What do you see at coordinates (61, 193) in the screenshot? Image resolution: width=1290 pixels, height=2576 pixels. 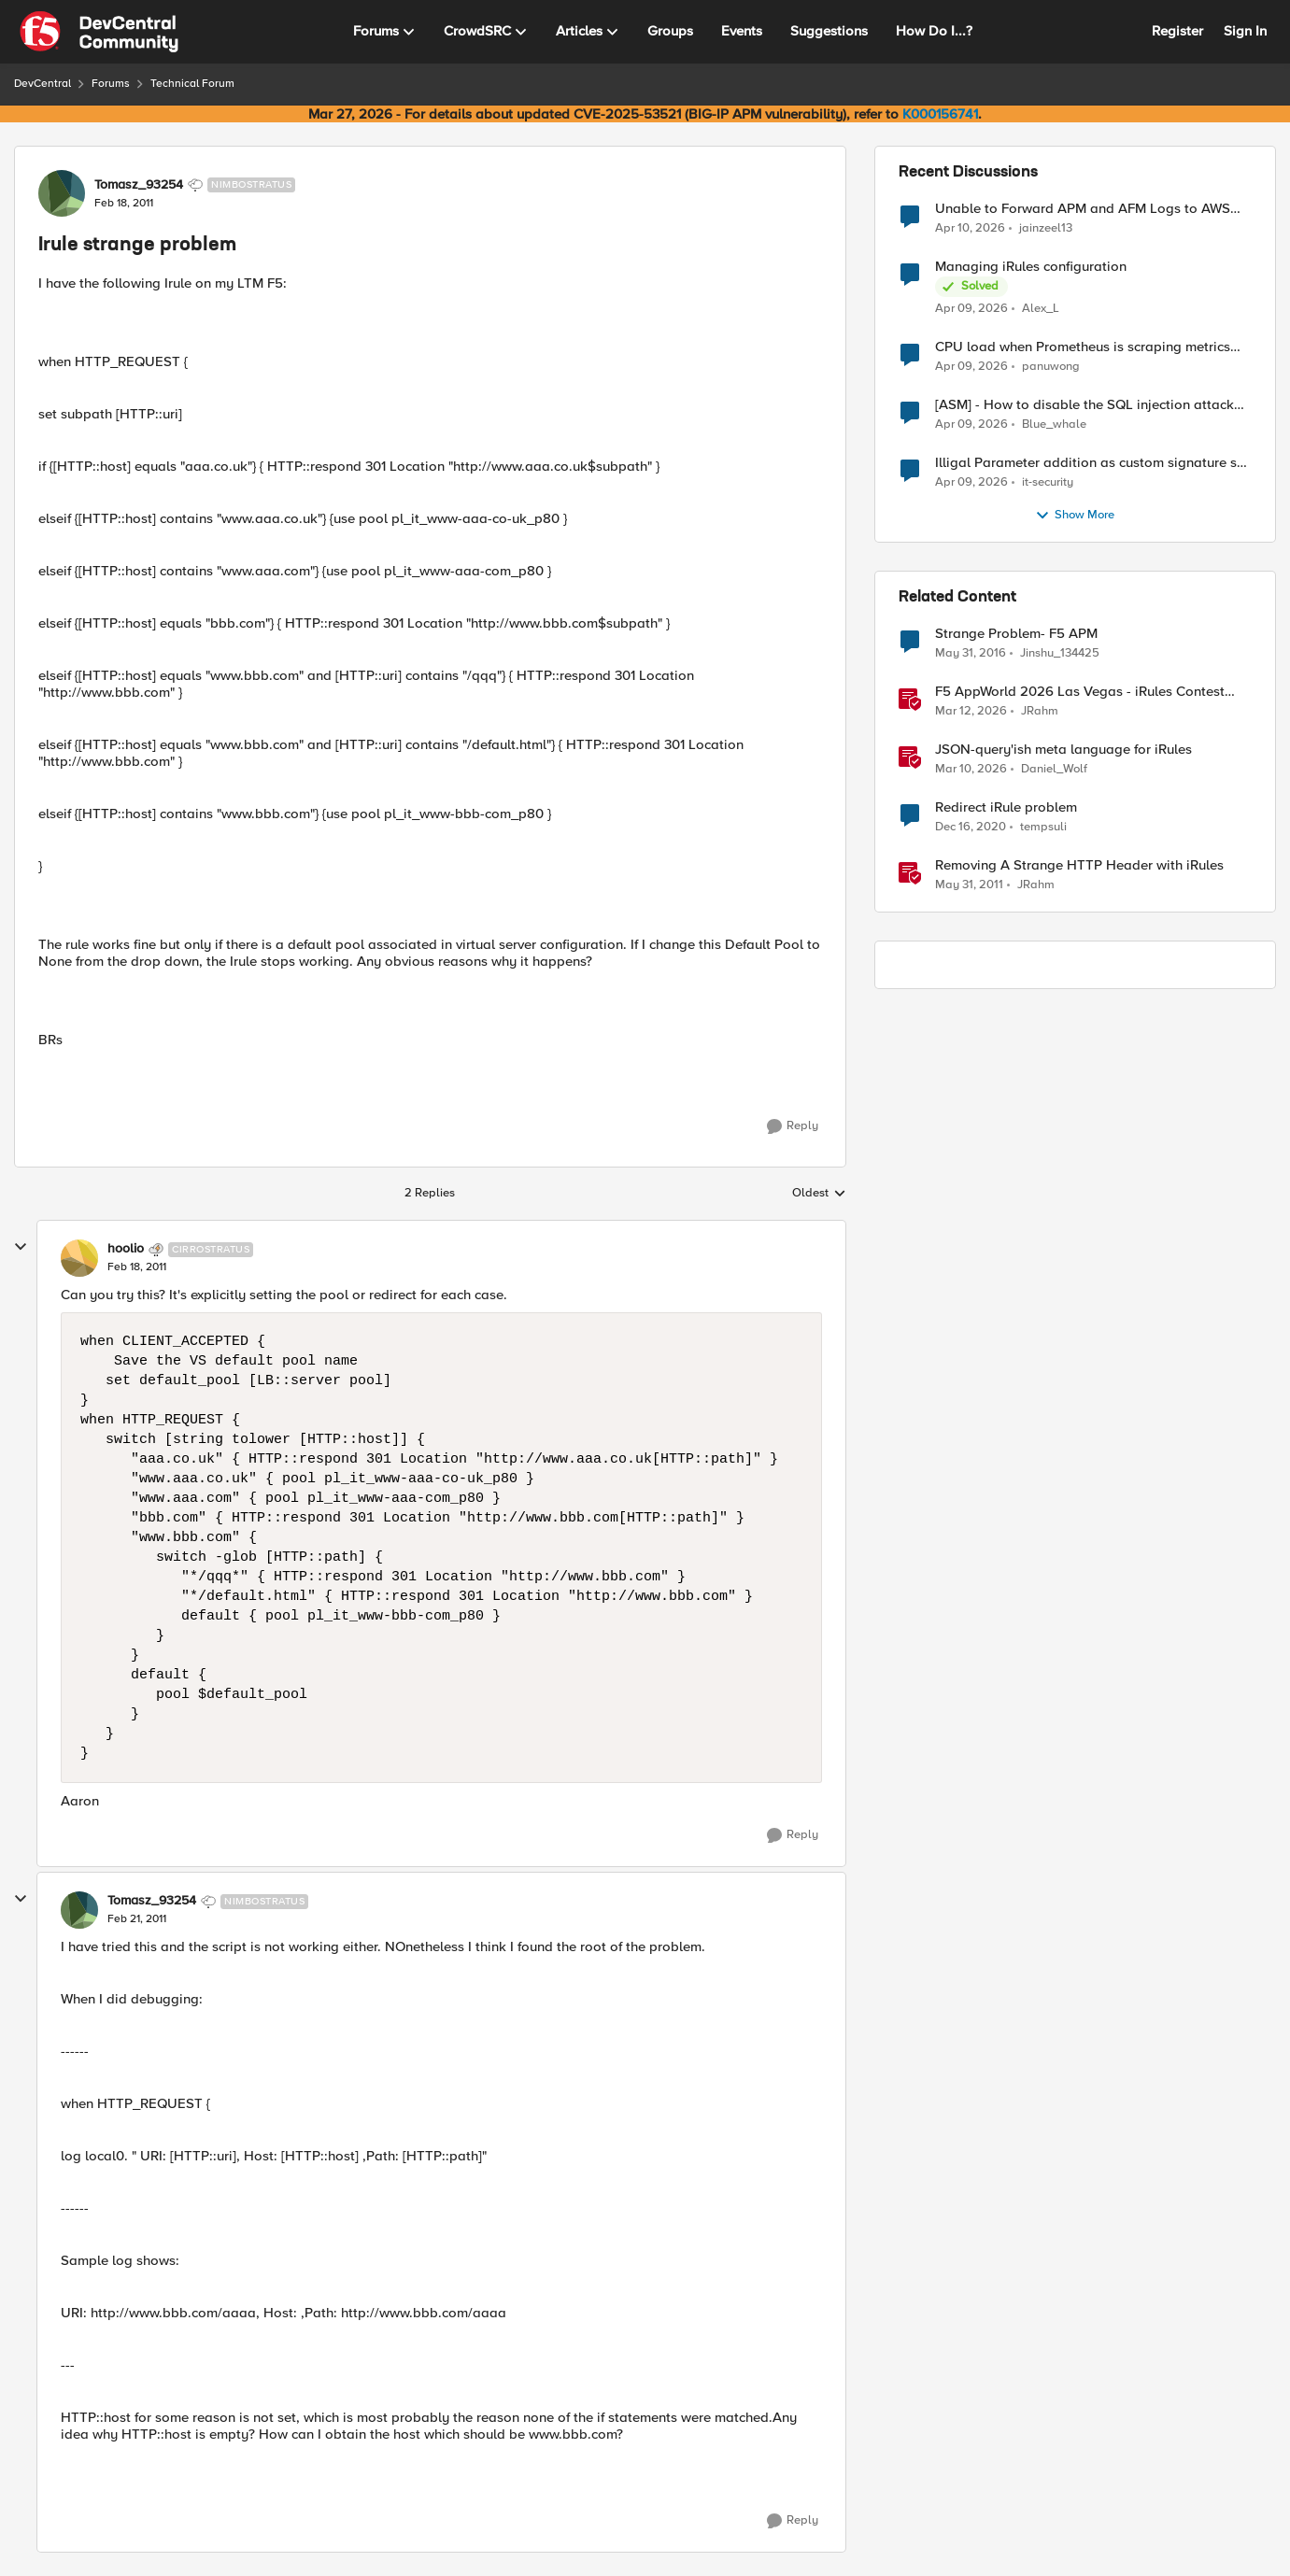 I see `[View Profile: Tomasz_93254, Rank: Nimbostratus]` at bounding box center [61, 193].